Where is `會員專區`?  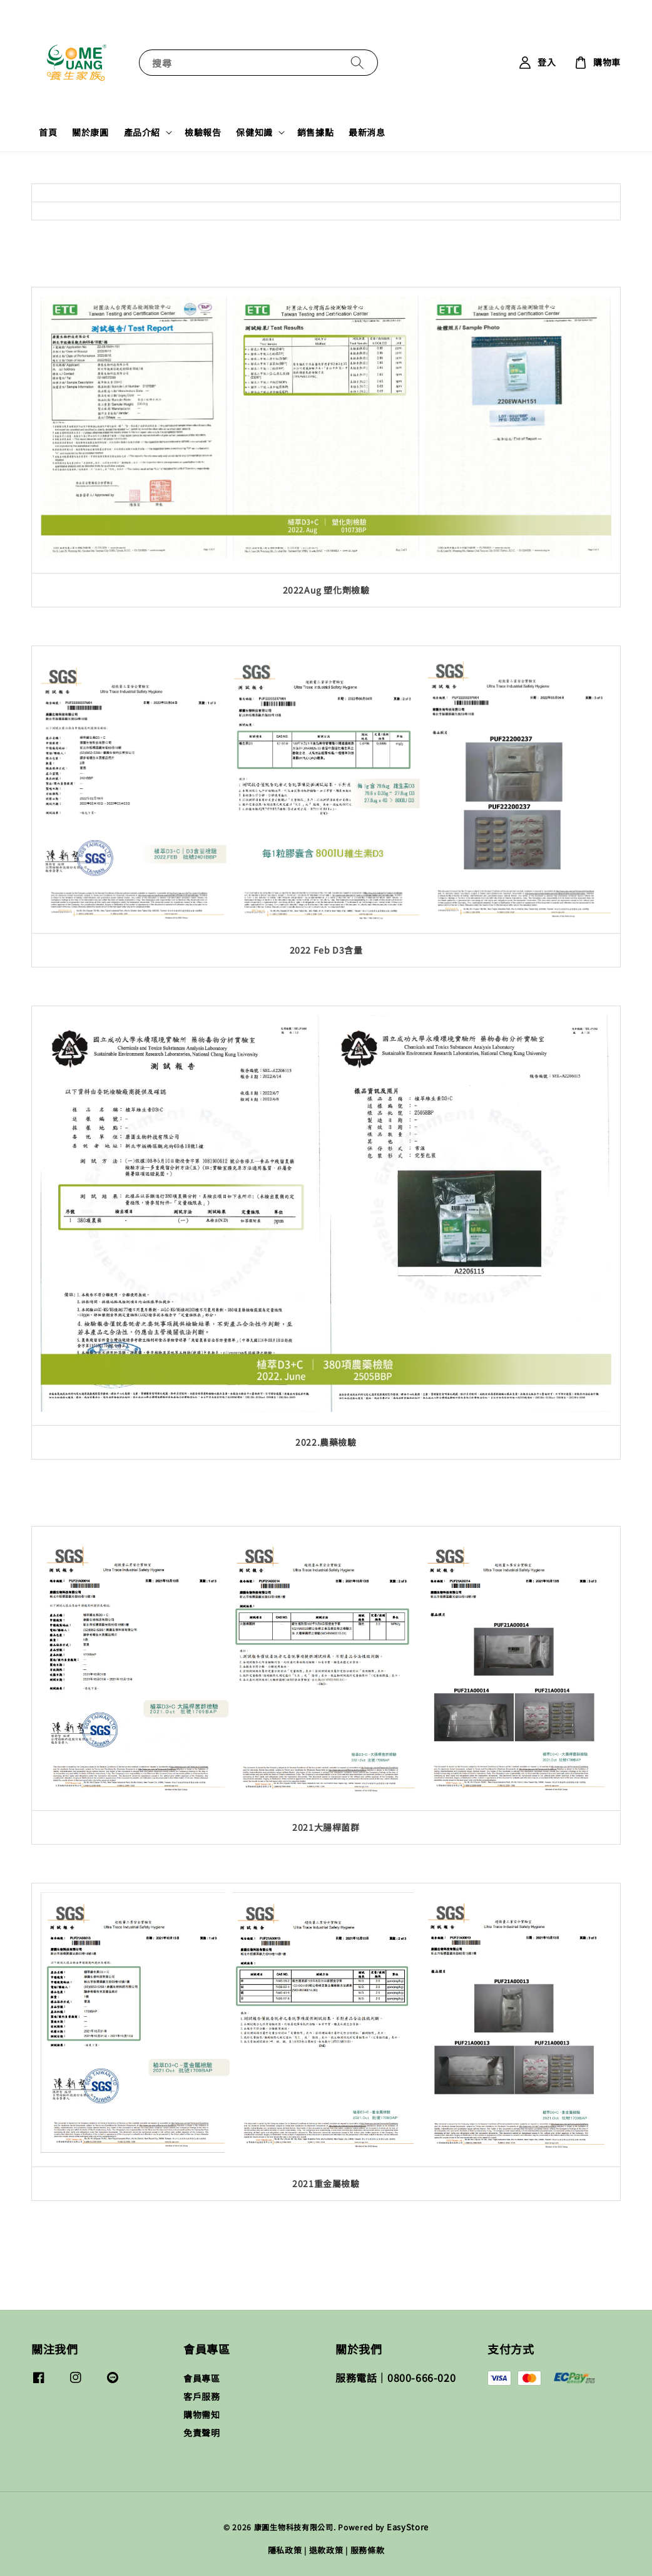 會員專區 is located at coordinates (201, 2378).